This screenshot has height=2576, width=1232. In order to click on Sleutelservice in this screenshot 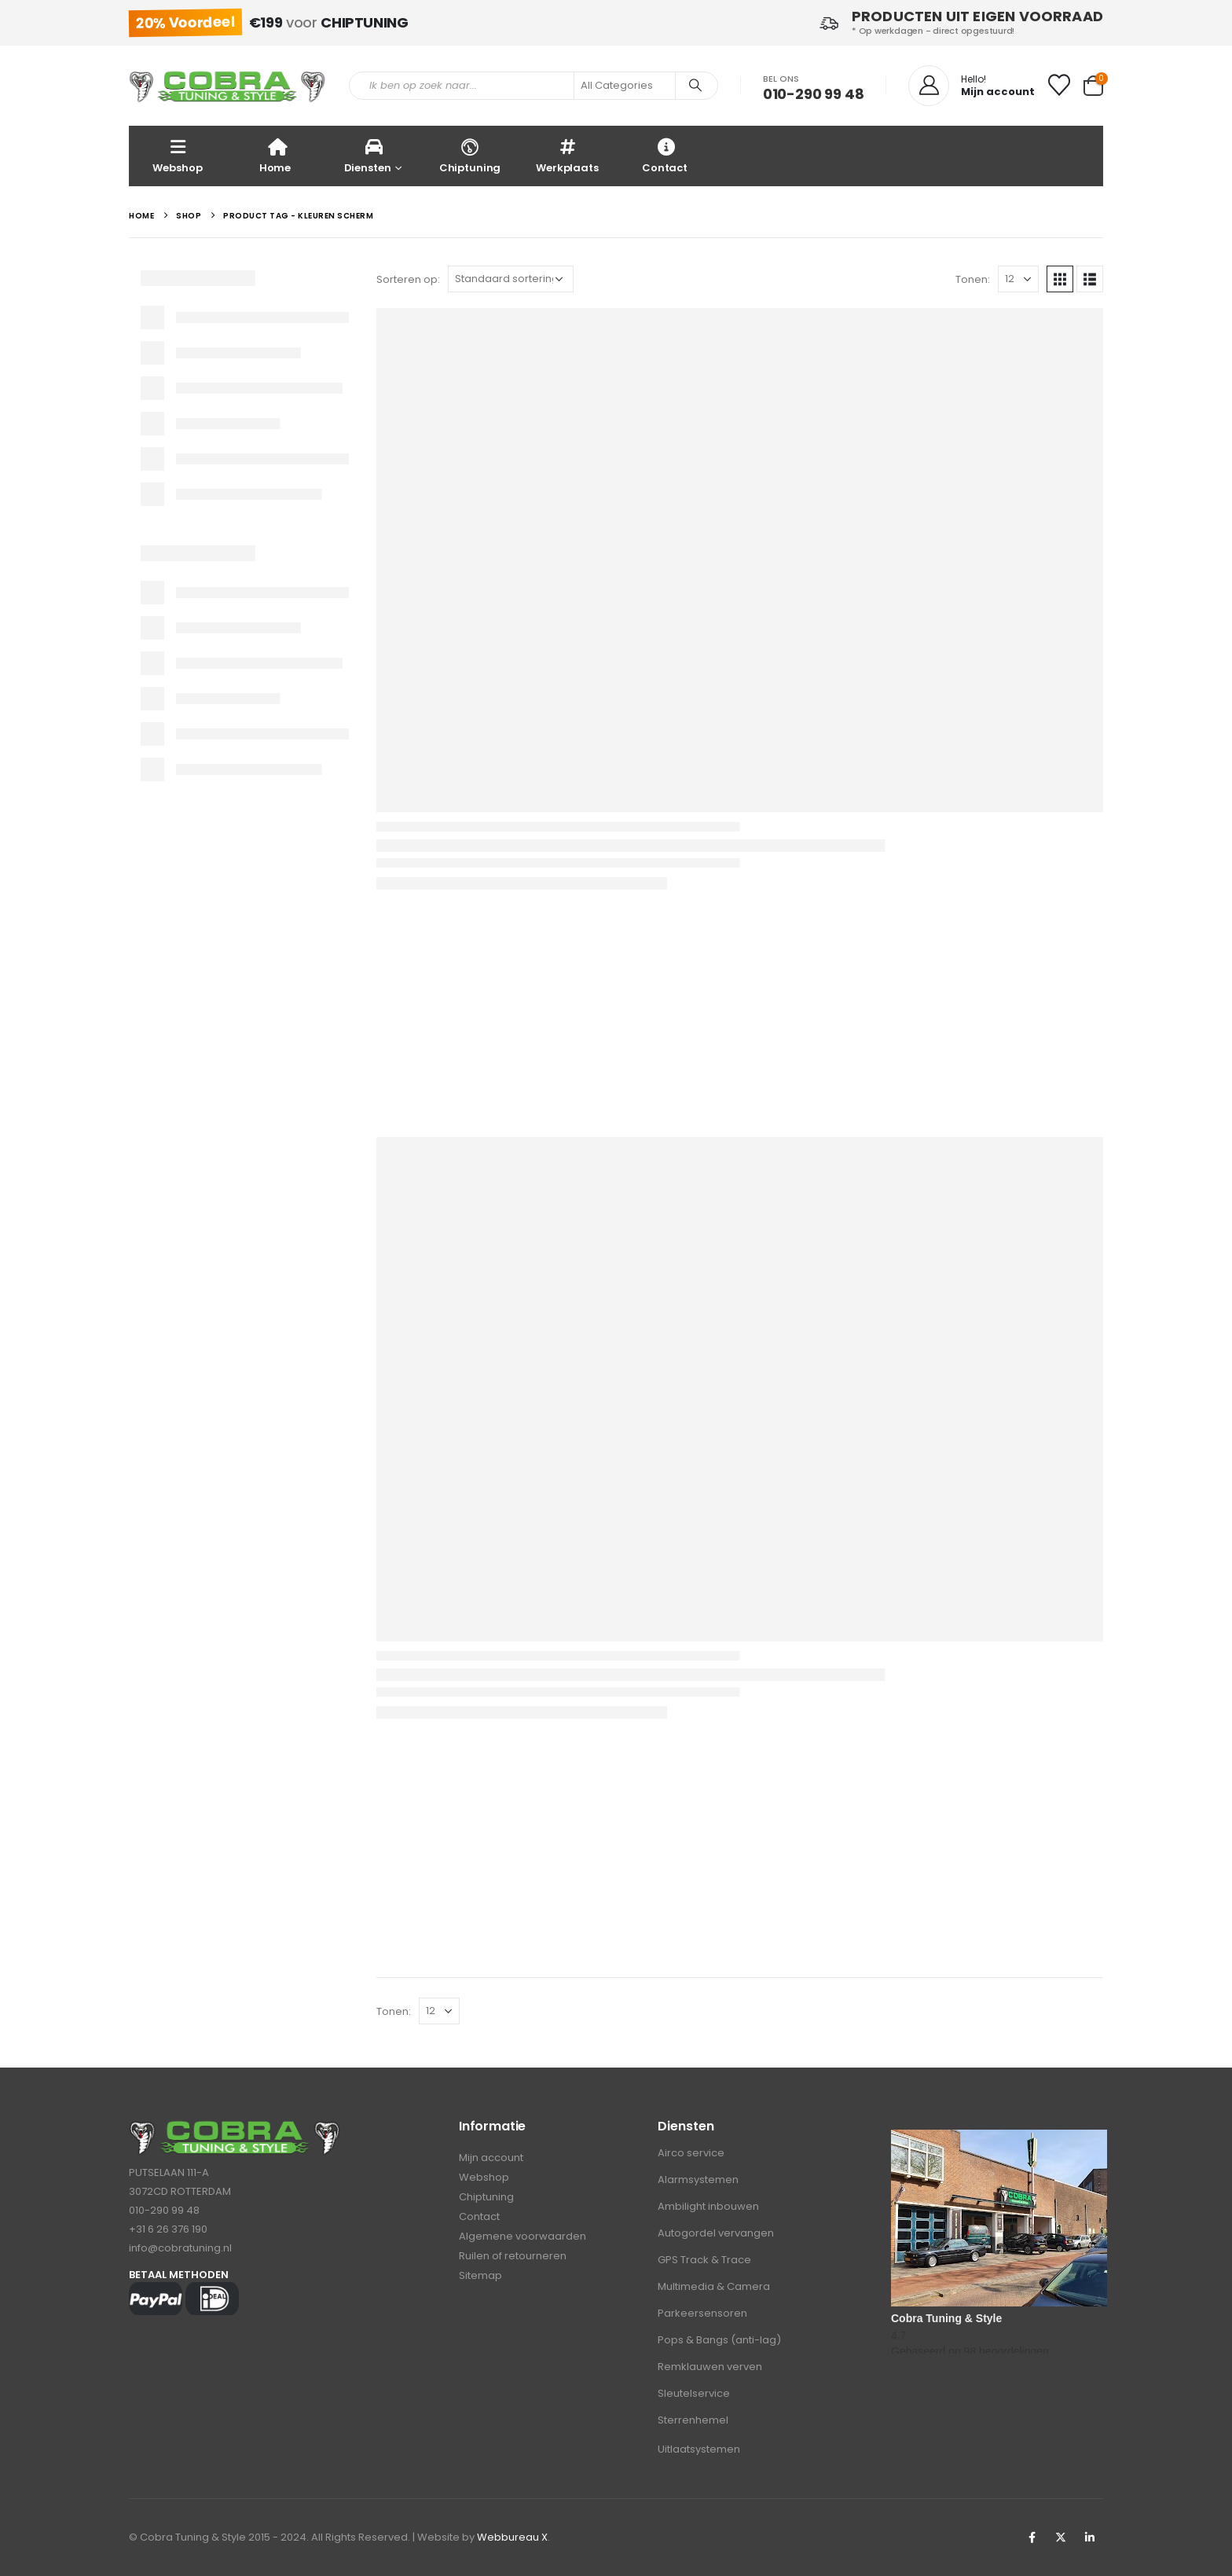, I will do `click(694, 2393)`.